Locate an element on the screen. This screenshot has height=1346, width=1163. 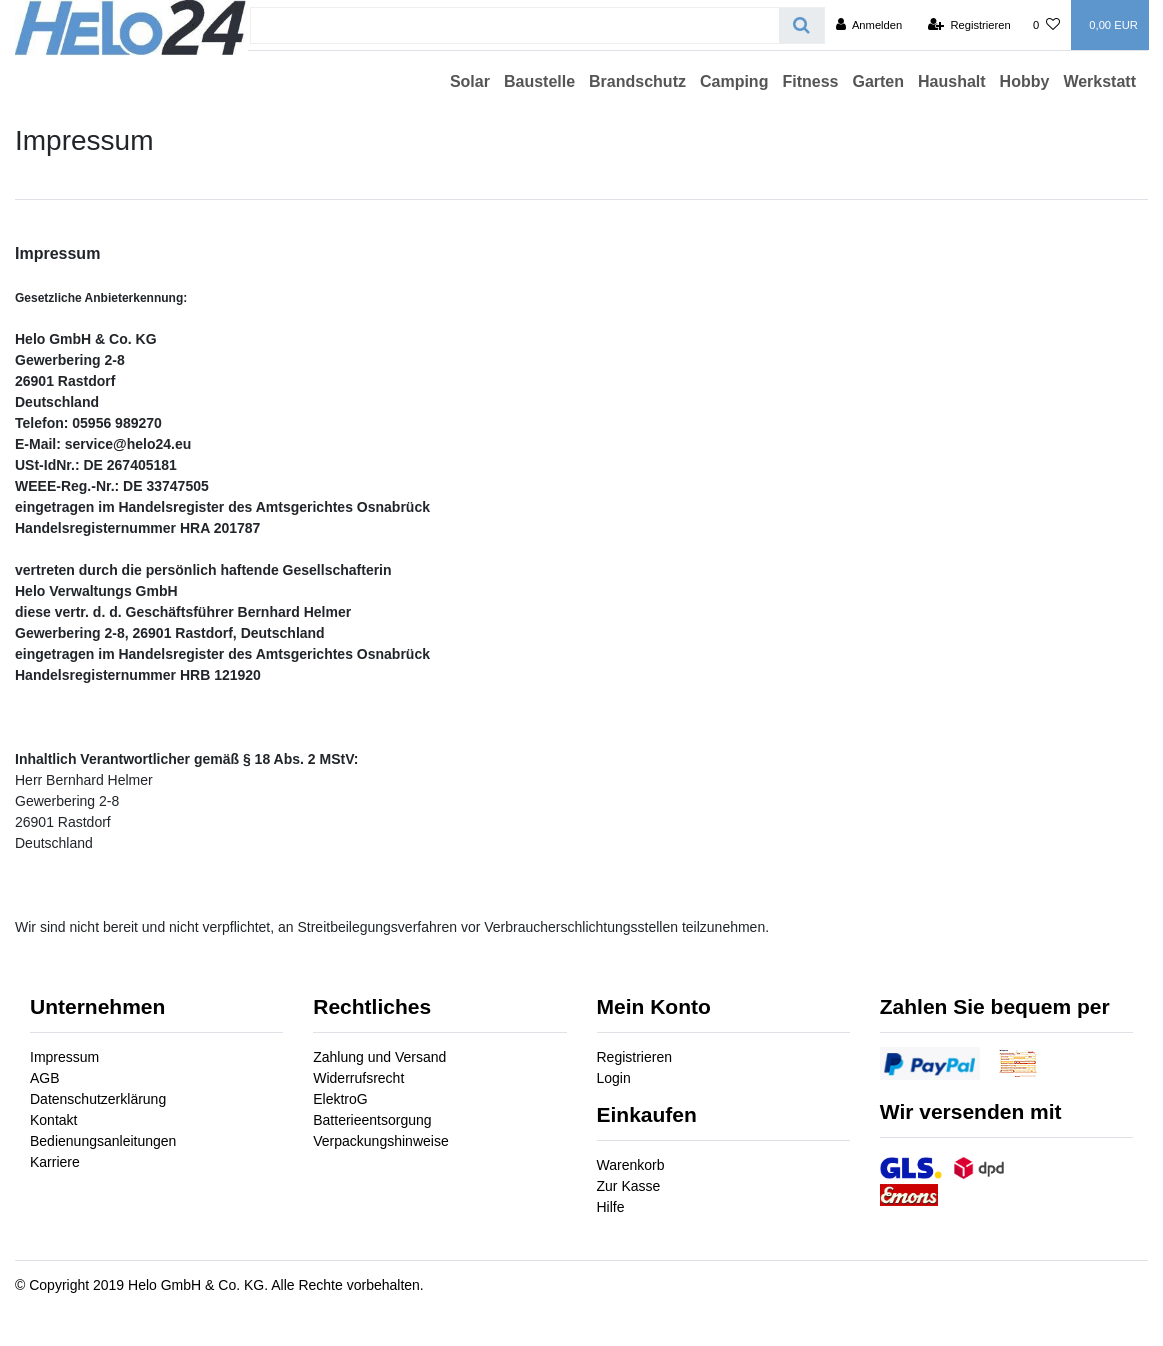
Fitness is located at coordinates (810, 81).